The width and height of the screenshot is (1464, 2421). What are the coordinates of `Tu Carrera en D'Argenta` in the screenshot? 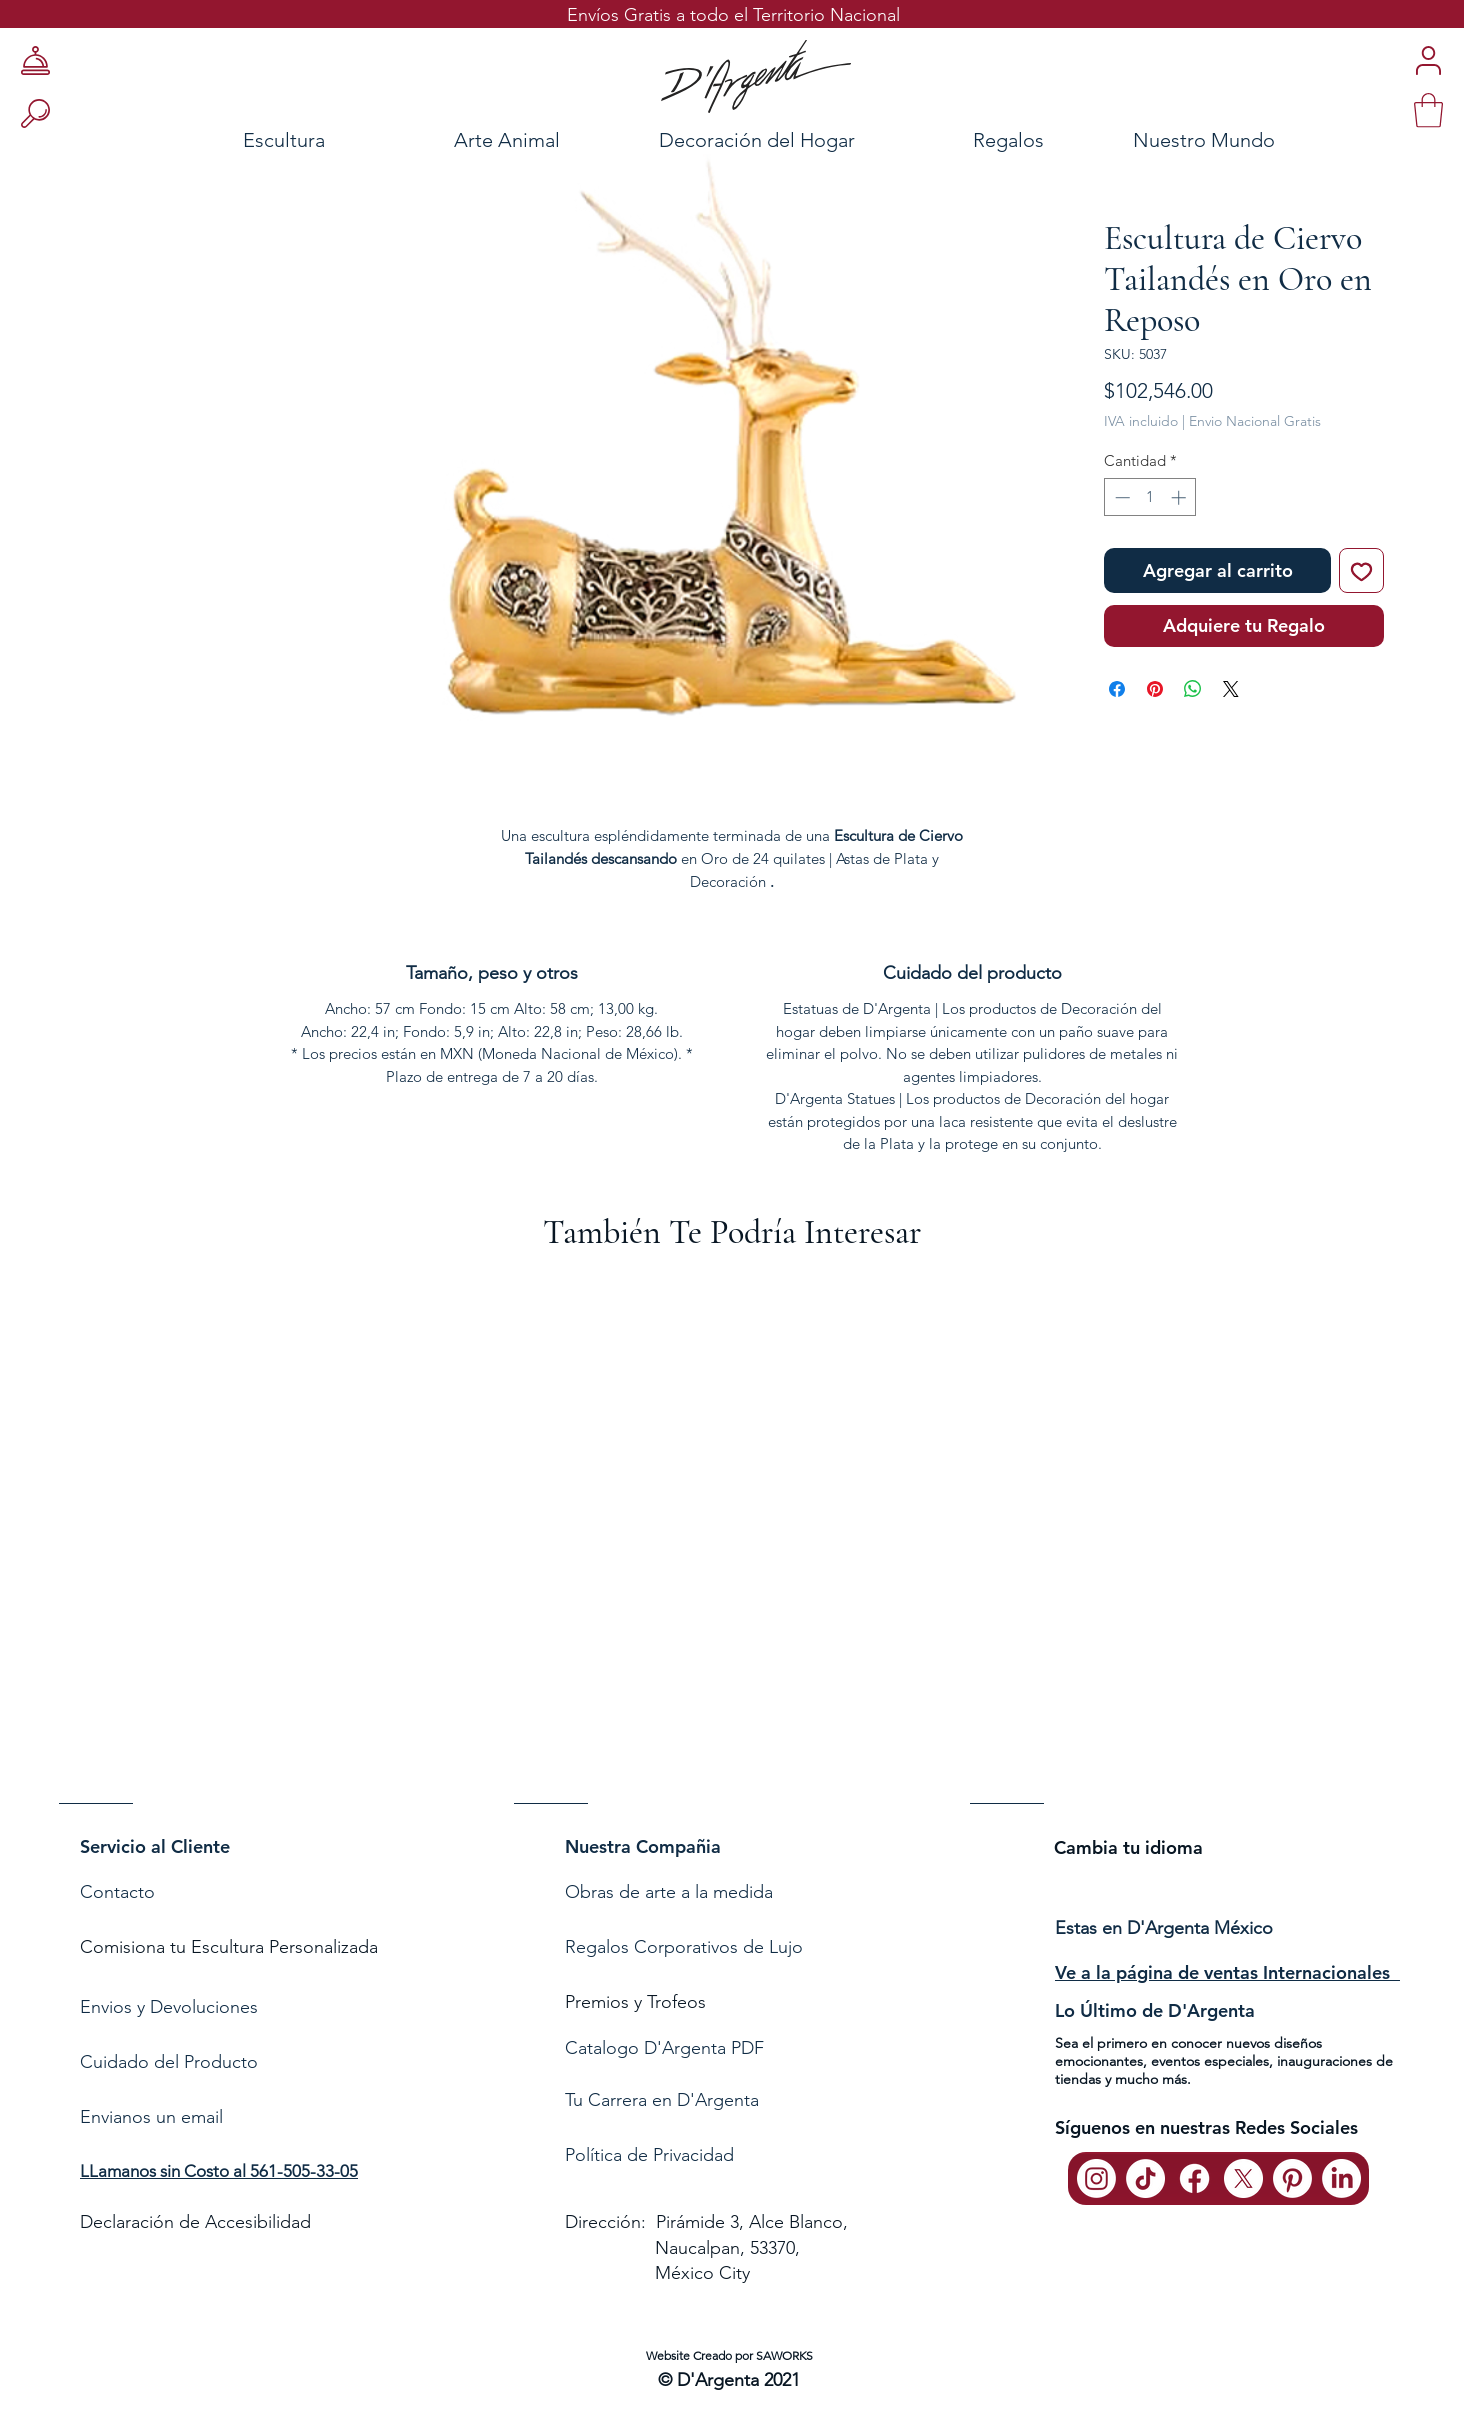 It's located at (662, 2100).